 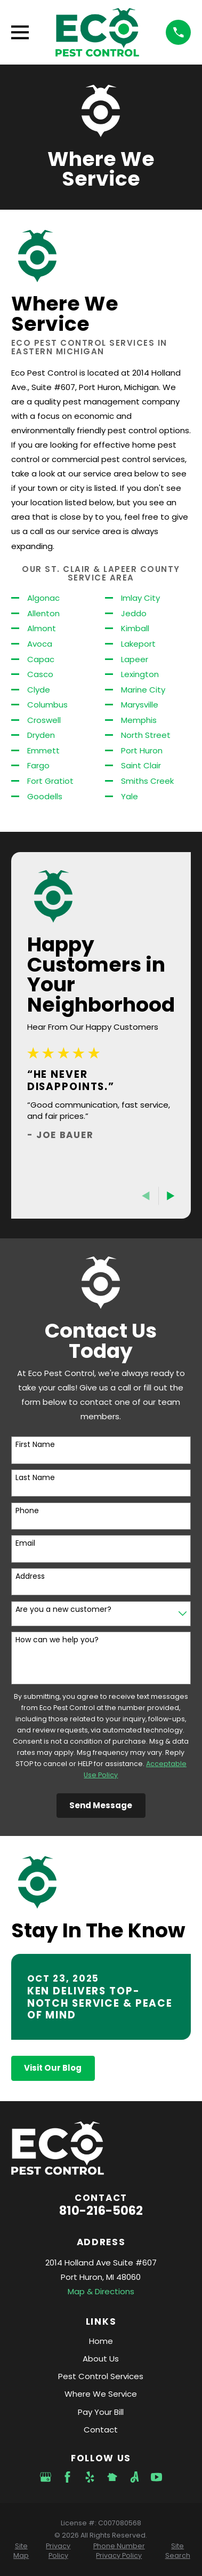 What do you see at coordinates (44, 720) in the screenshot?
I see `Croswell` at bounding box center [44, 720].